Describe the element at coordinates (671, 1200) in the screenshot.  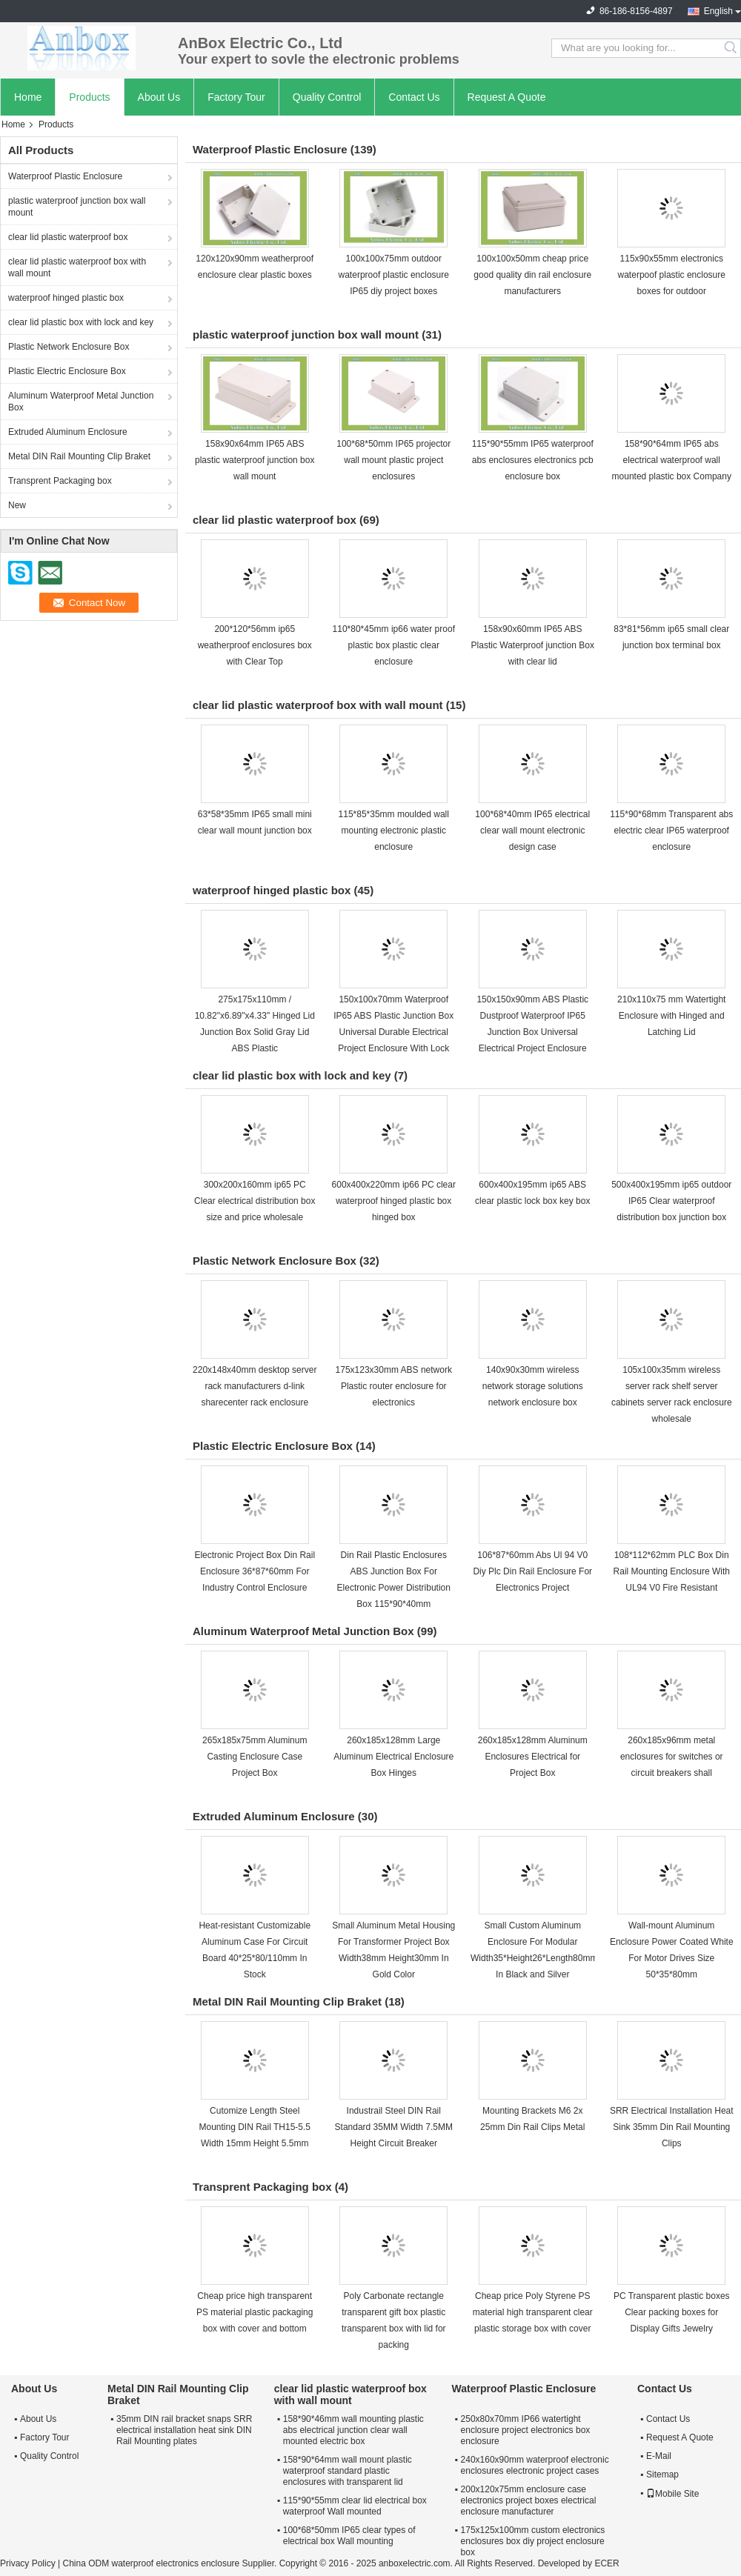
I see `500x400x195mm ip65 outdoor IP65 Clear waterproof distribution box junction box` at that location.